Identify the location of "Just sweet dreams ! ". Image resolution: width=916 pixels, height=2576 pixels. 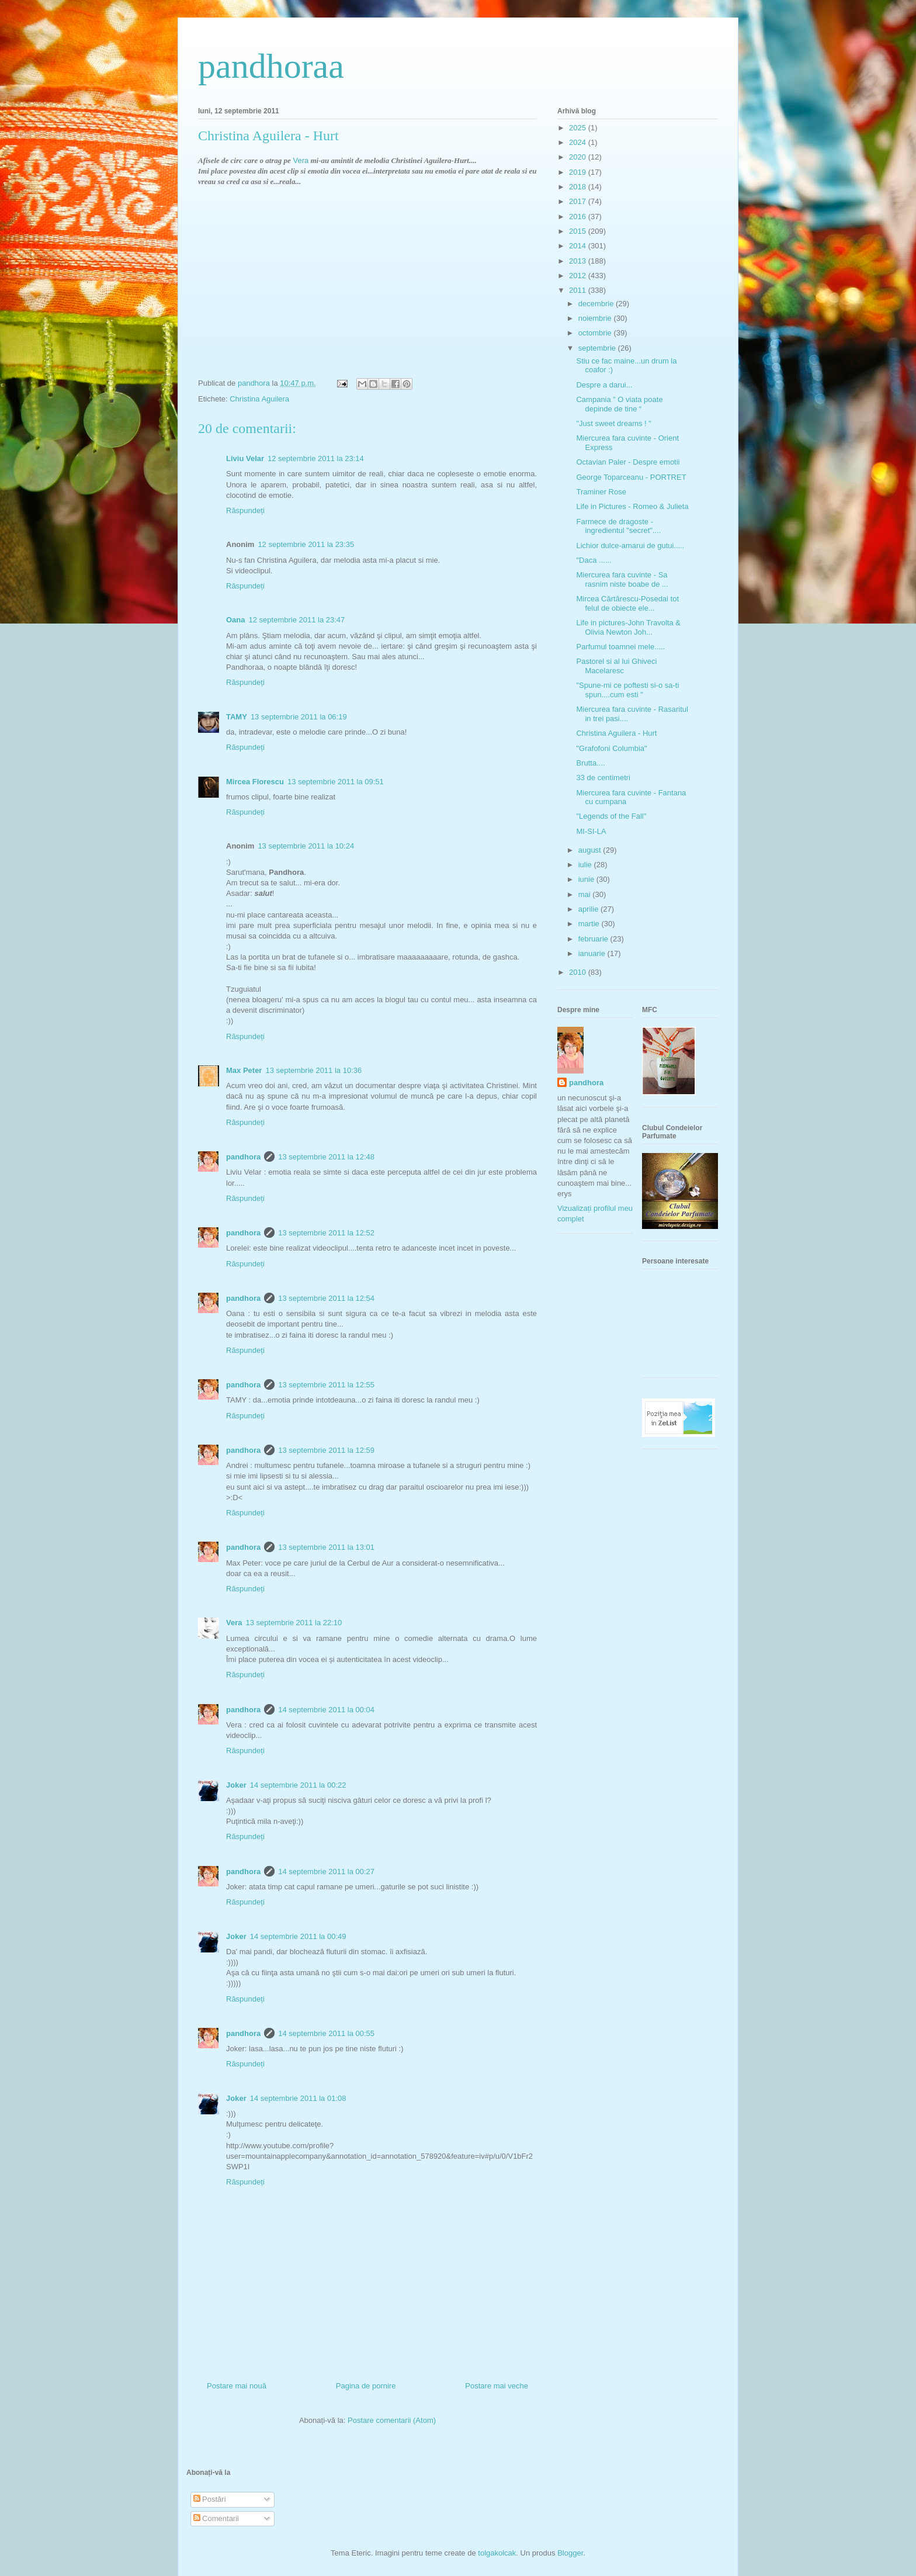
(613, 423).